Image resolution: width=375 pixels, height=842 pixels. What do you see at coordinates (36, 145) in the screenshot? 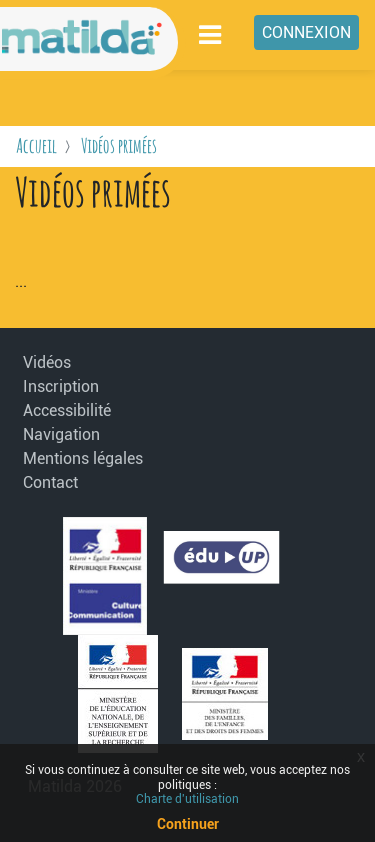
I see `Accueil` at bounding box center [36, 145].